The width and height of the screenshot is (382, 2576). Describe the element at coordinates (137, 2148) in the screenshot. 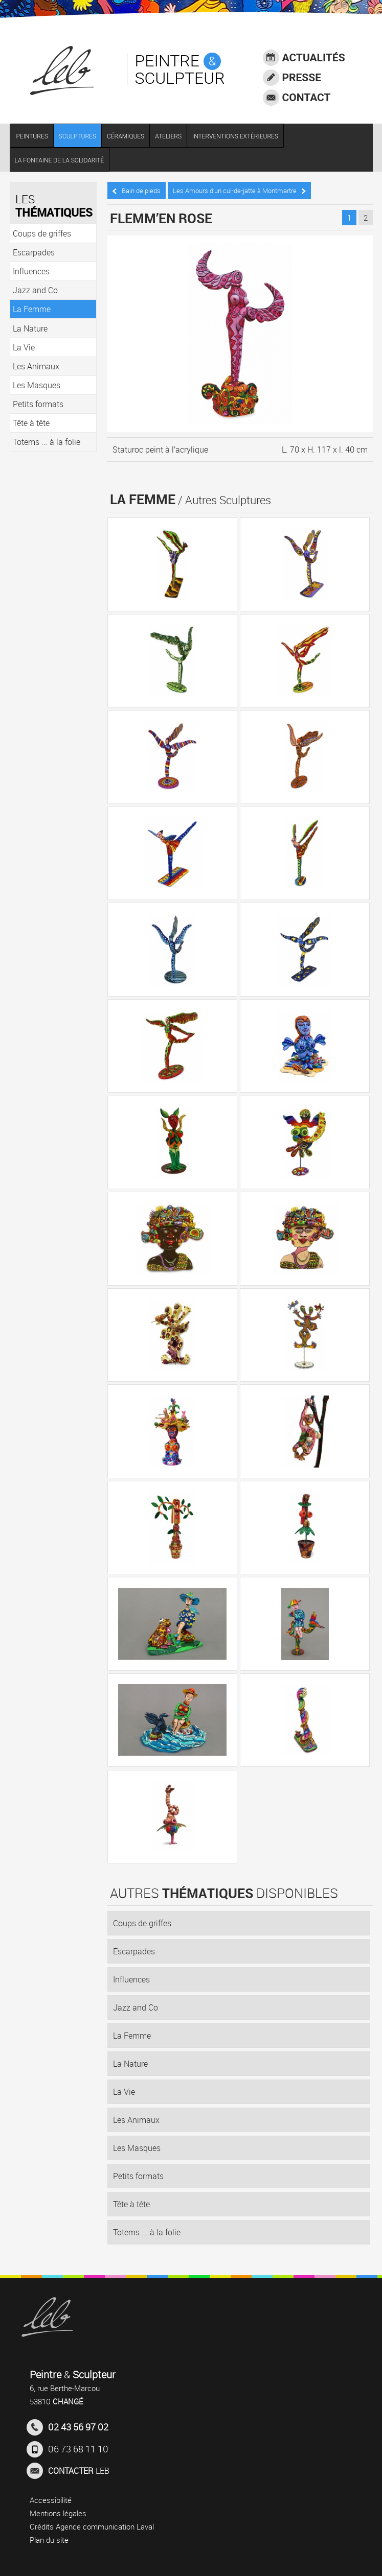

I see `Les Masques` at that location.